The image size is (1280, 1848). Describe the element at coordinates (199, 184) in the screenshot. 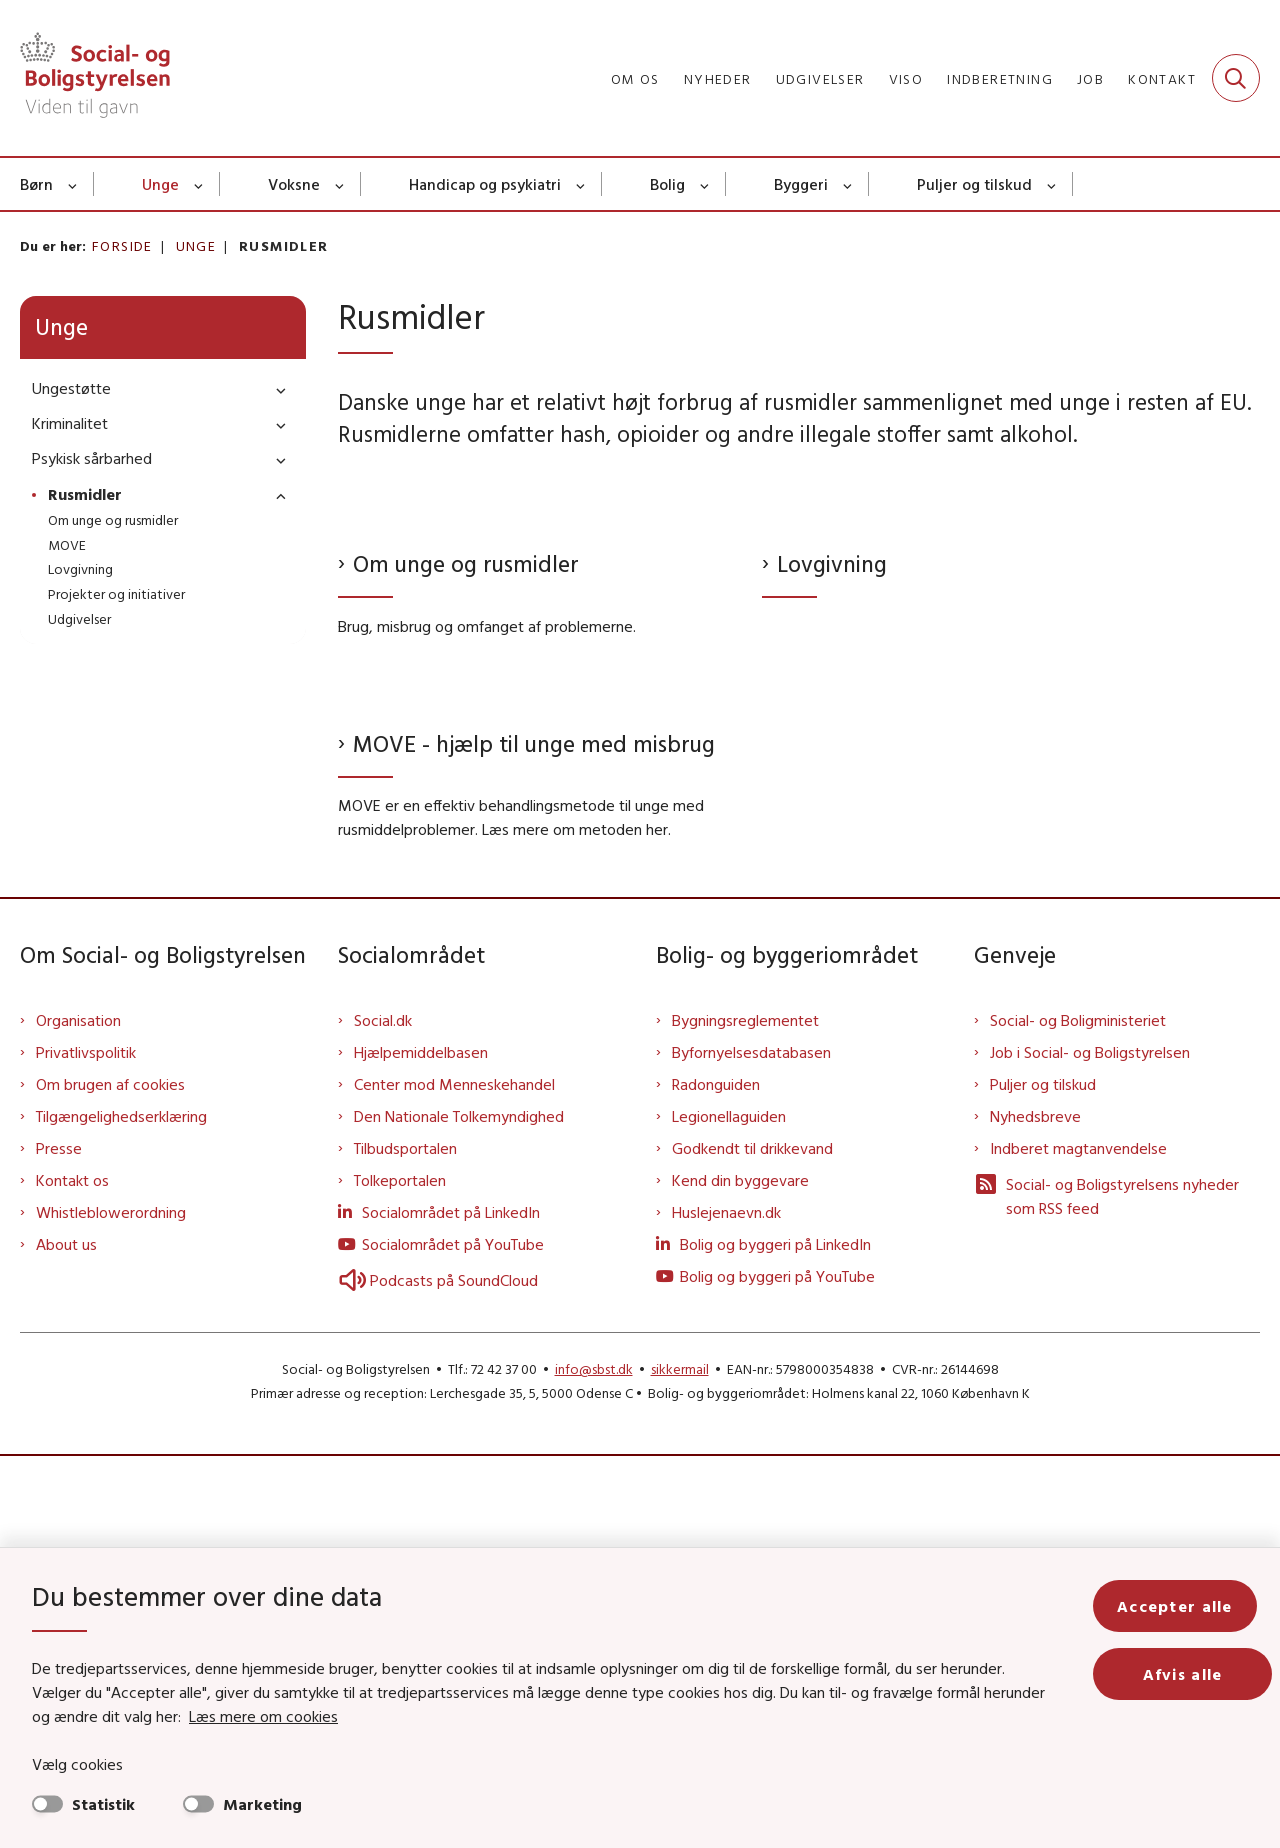

I see `[Unge - flere links]` at that location.